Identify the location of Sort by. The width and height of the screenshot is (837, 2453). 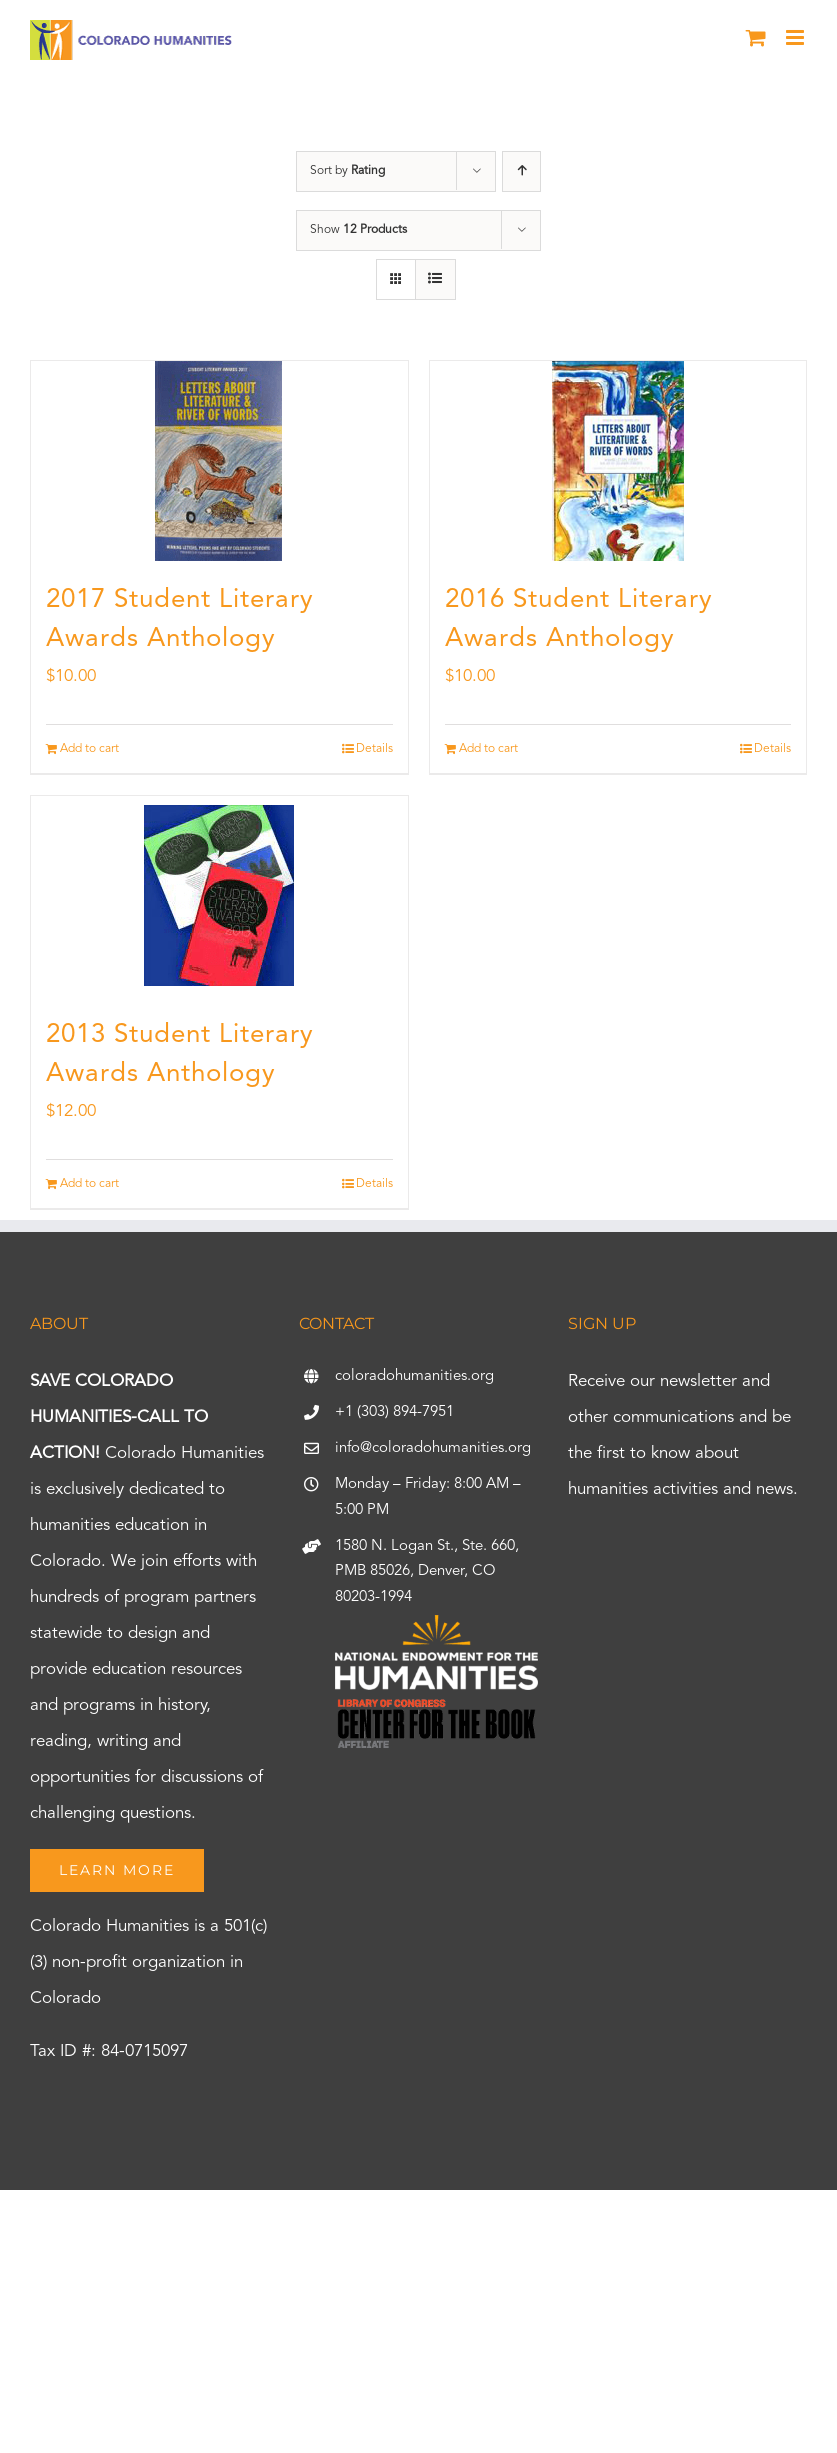
(347, 171).